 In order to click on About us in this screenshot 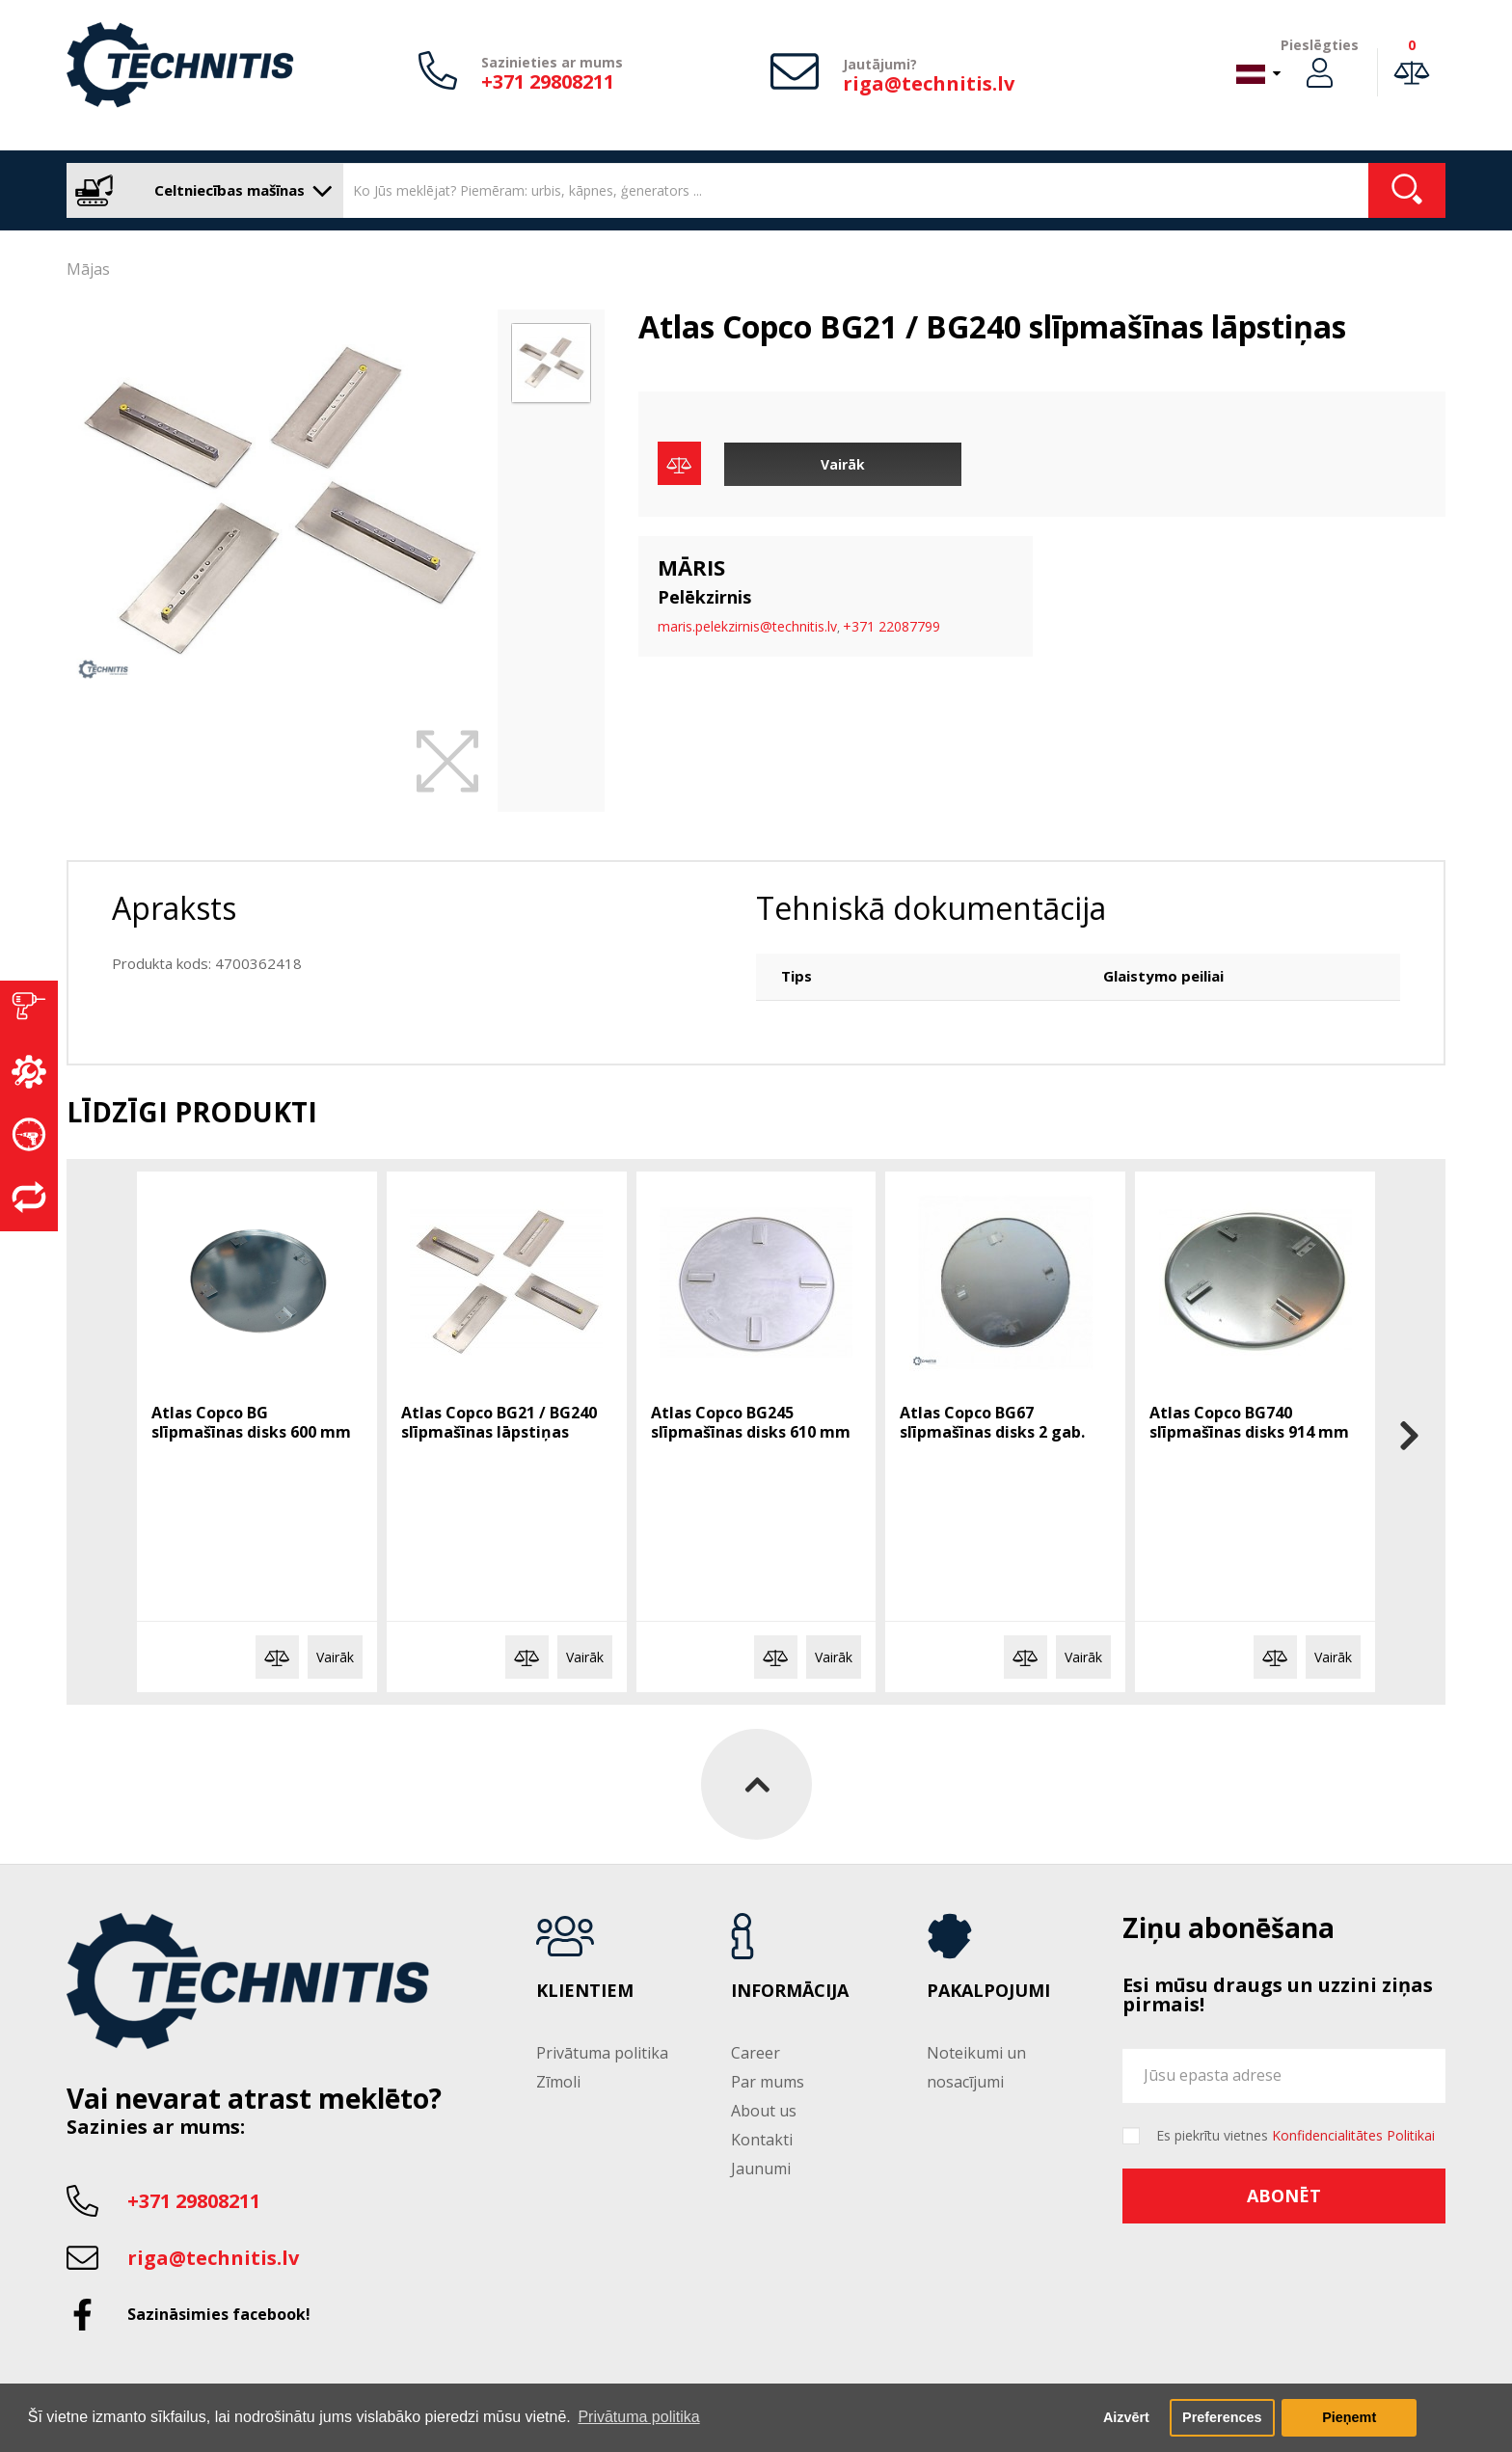, I will do `click(763, 2110)`.